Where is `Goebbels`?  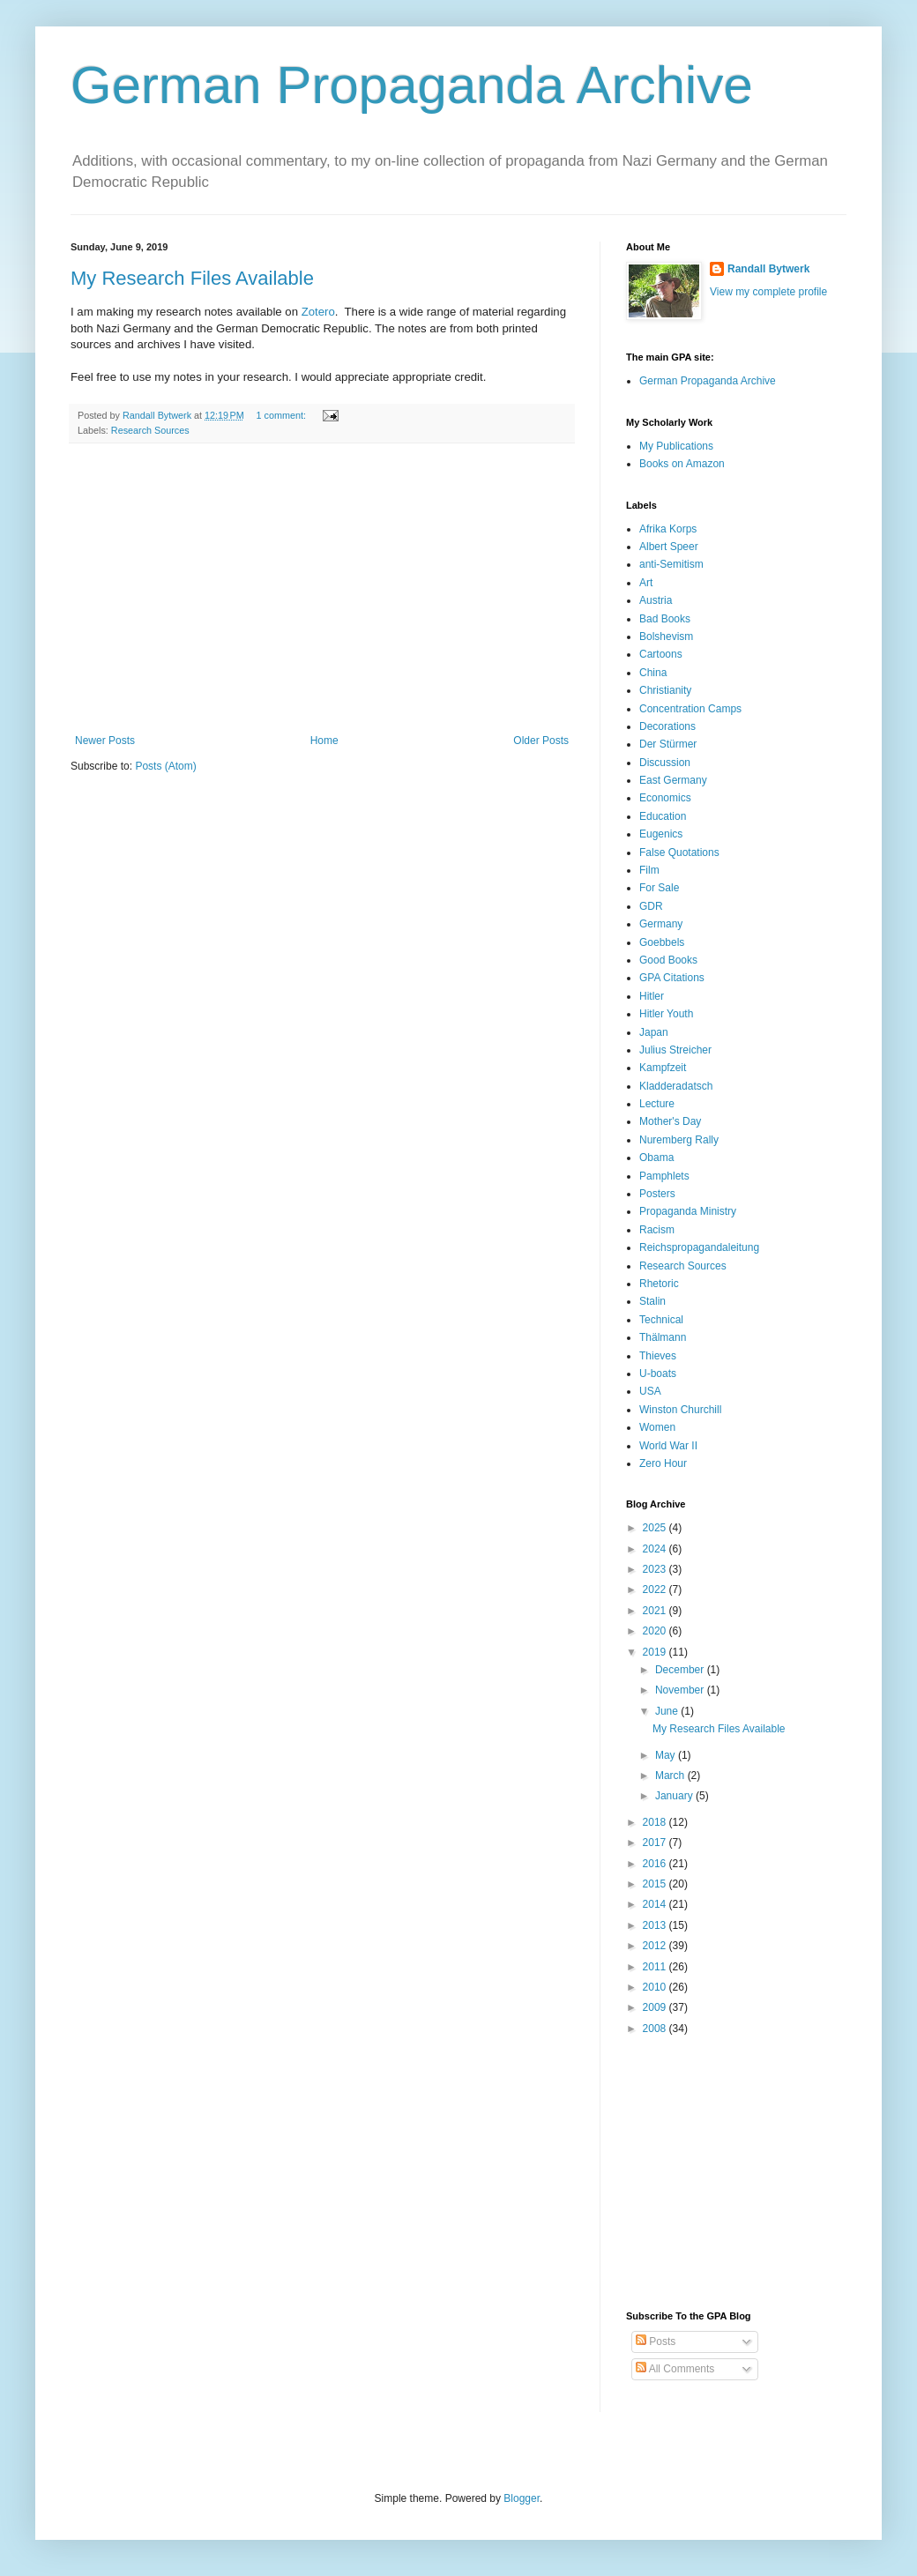
Goebbels is located at coordinates (661, 942).